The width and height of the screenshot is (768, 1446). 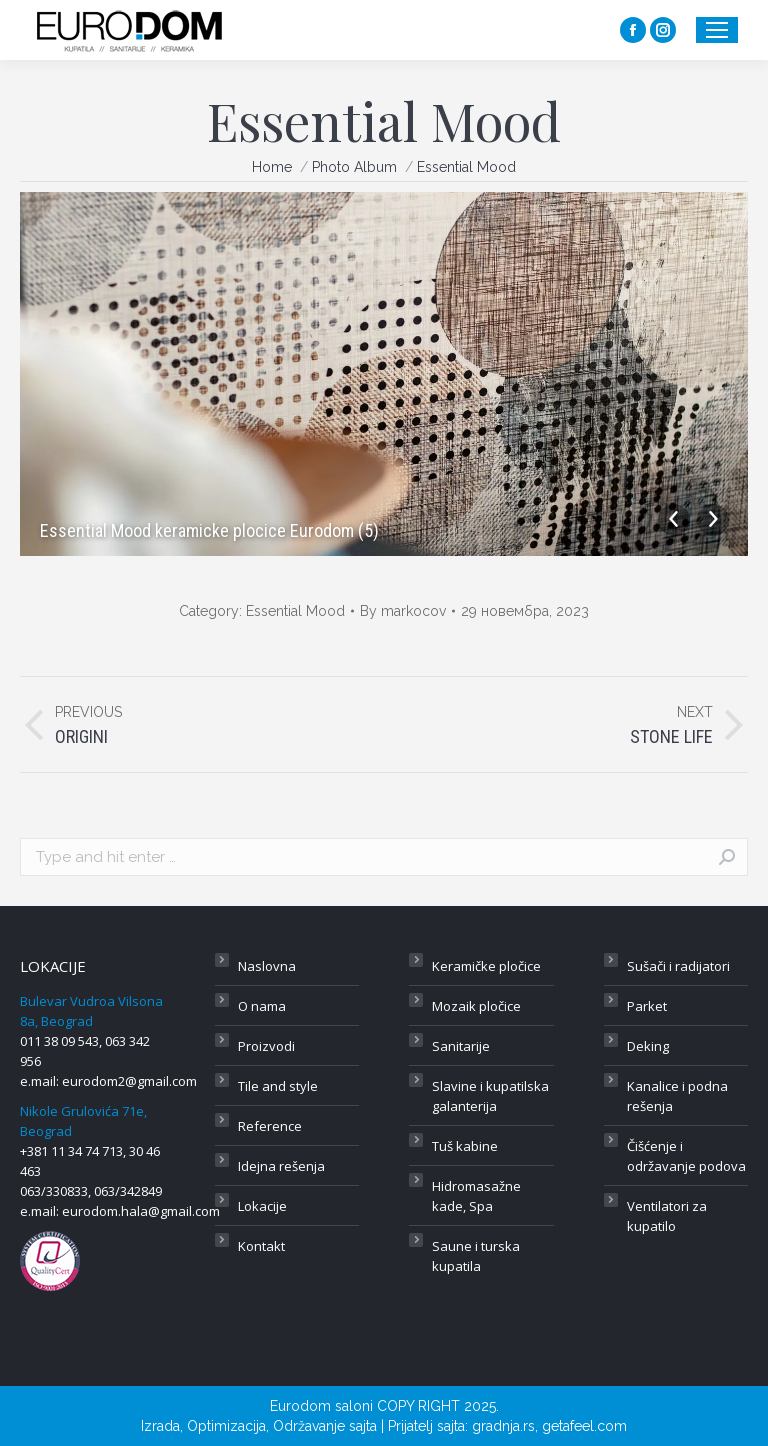 I want to click on Tuš kabine, so click(x=465, y=1146).